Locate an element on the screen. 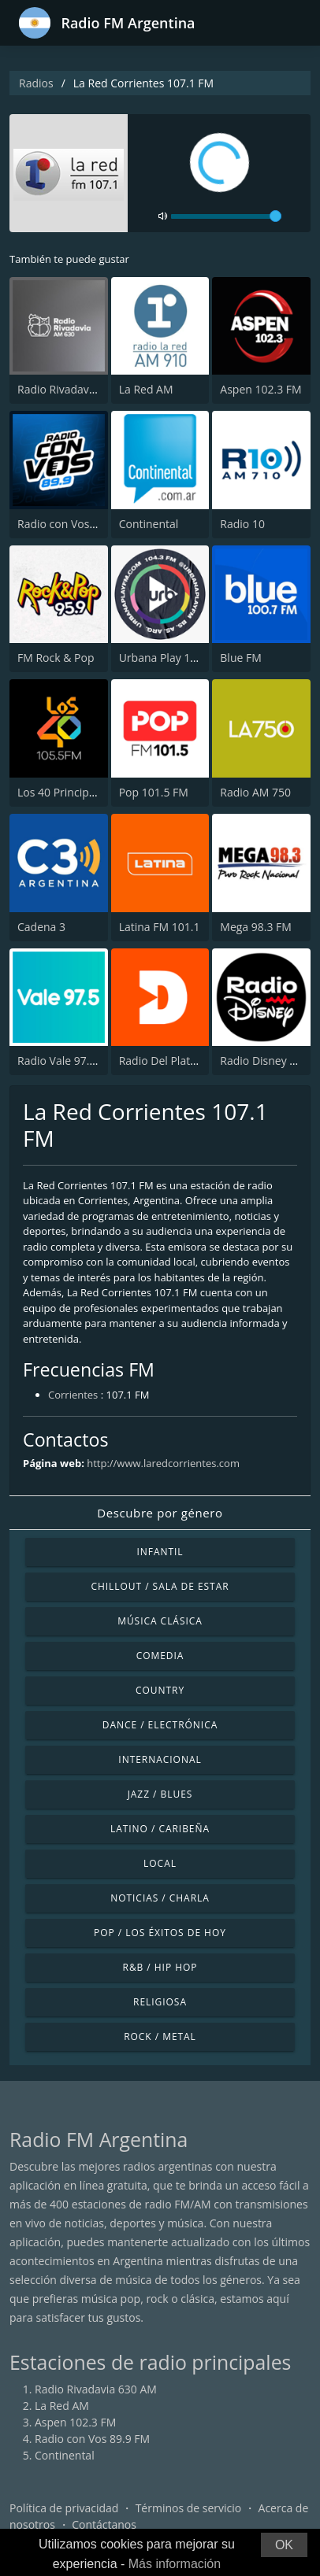  Radio AM 750 is located at coordinates (255, 792).